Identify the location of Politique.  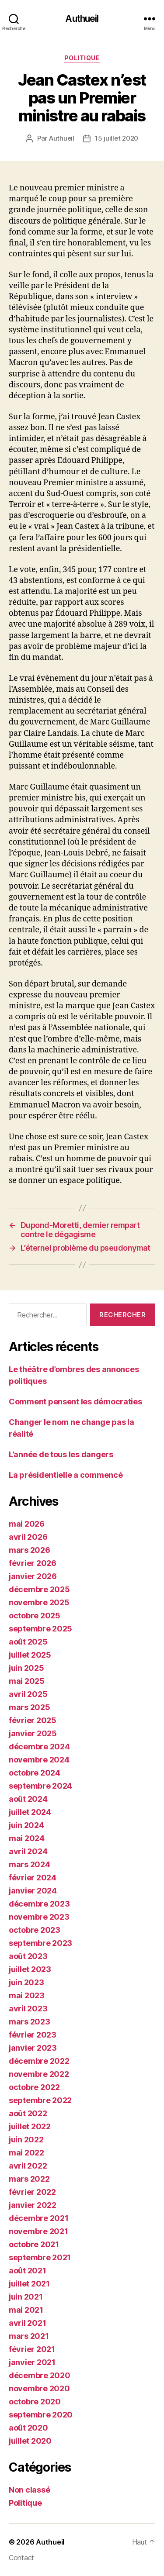
(82, 58).